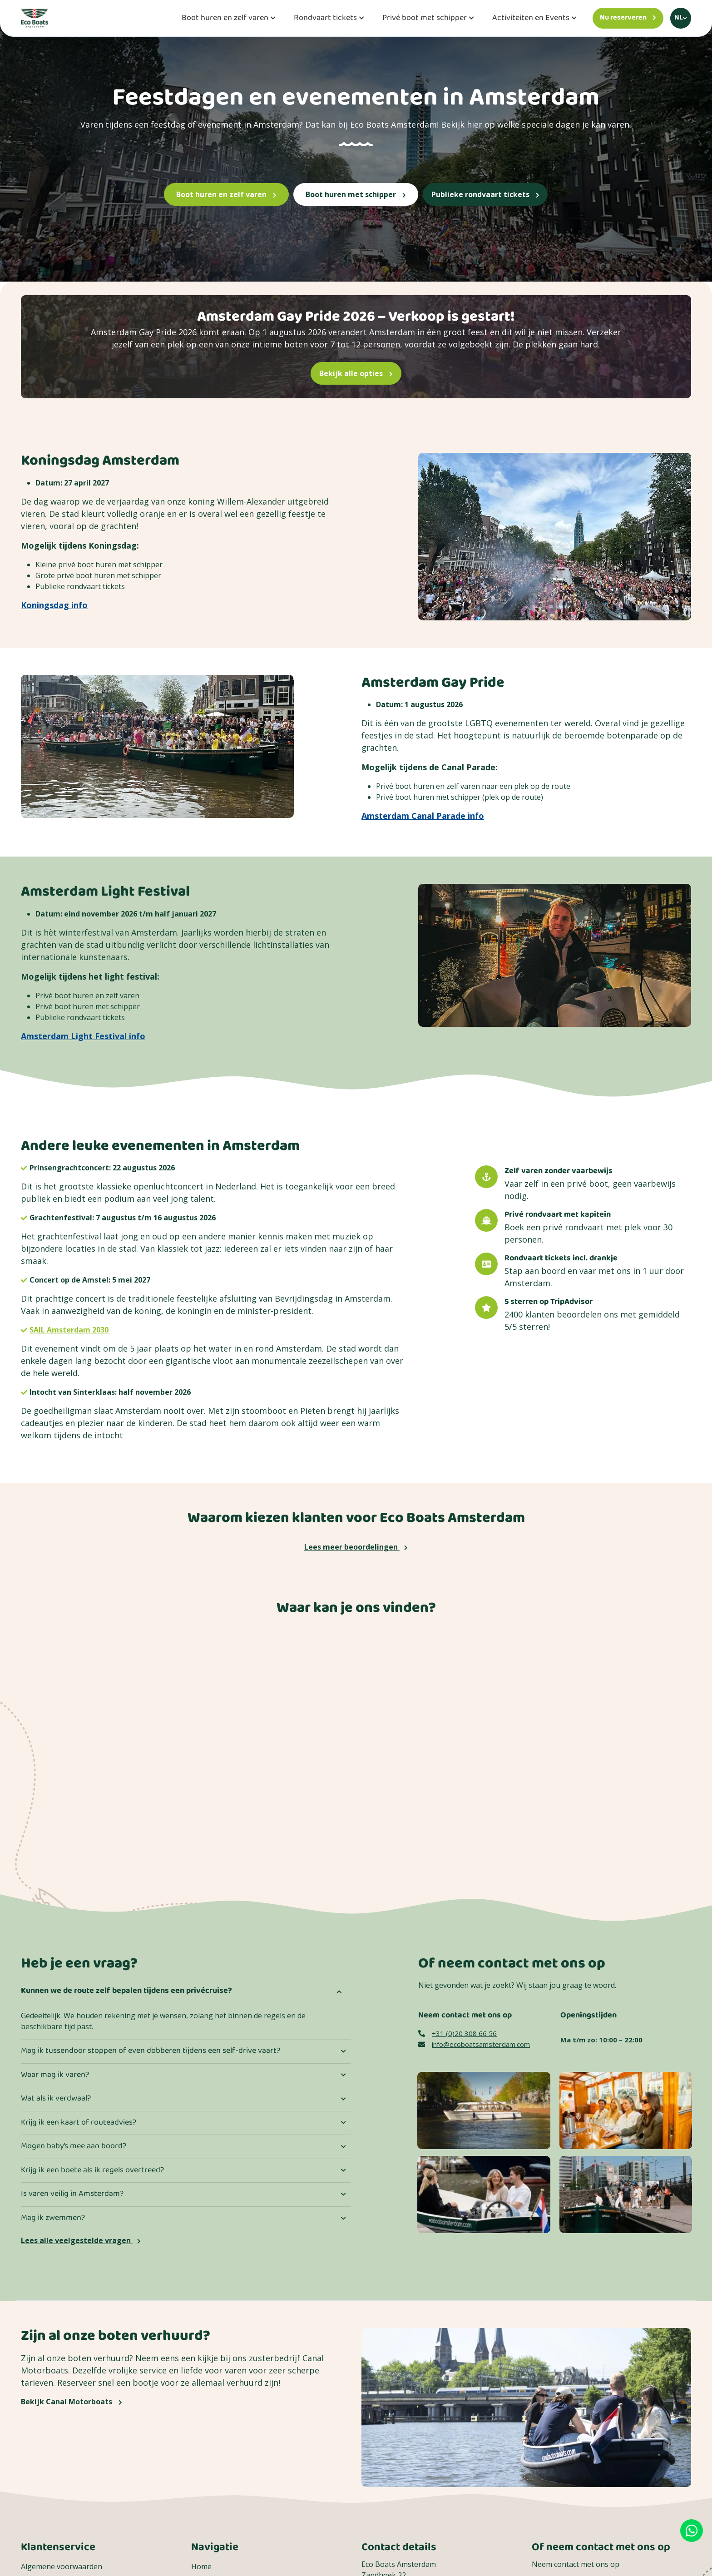  Describe the element at coordinates (625, 2193) in the screenshot. I see `[Een groep die aan boord gaat van een Eco Boats Rondvaarten]` at that location.